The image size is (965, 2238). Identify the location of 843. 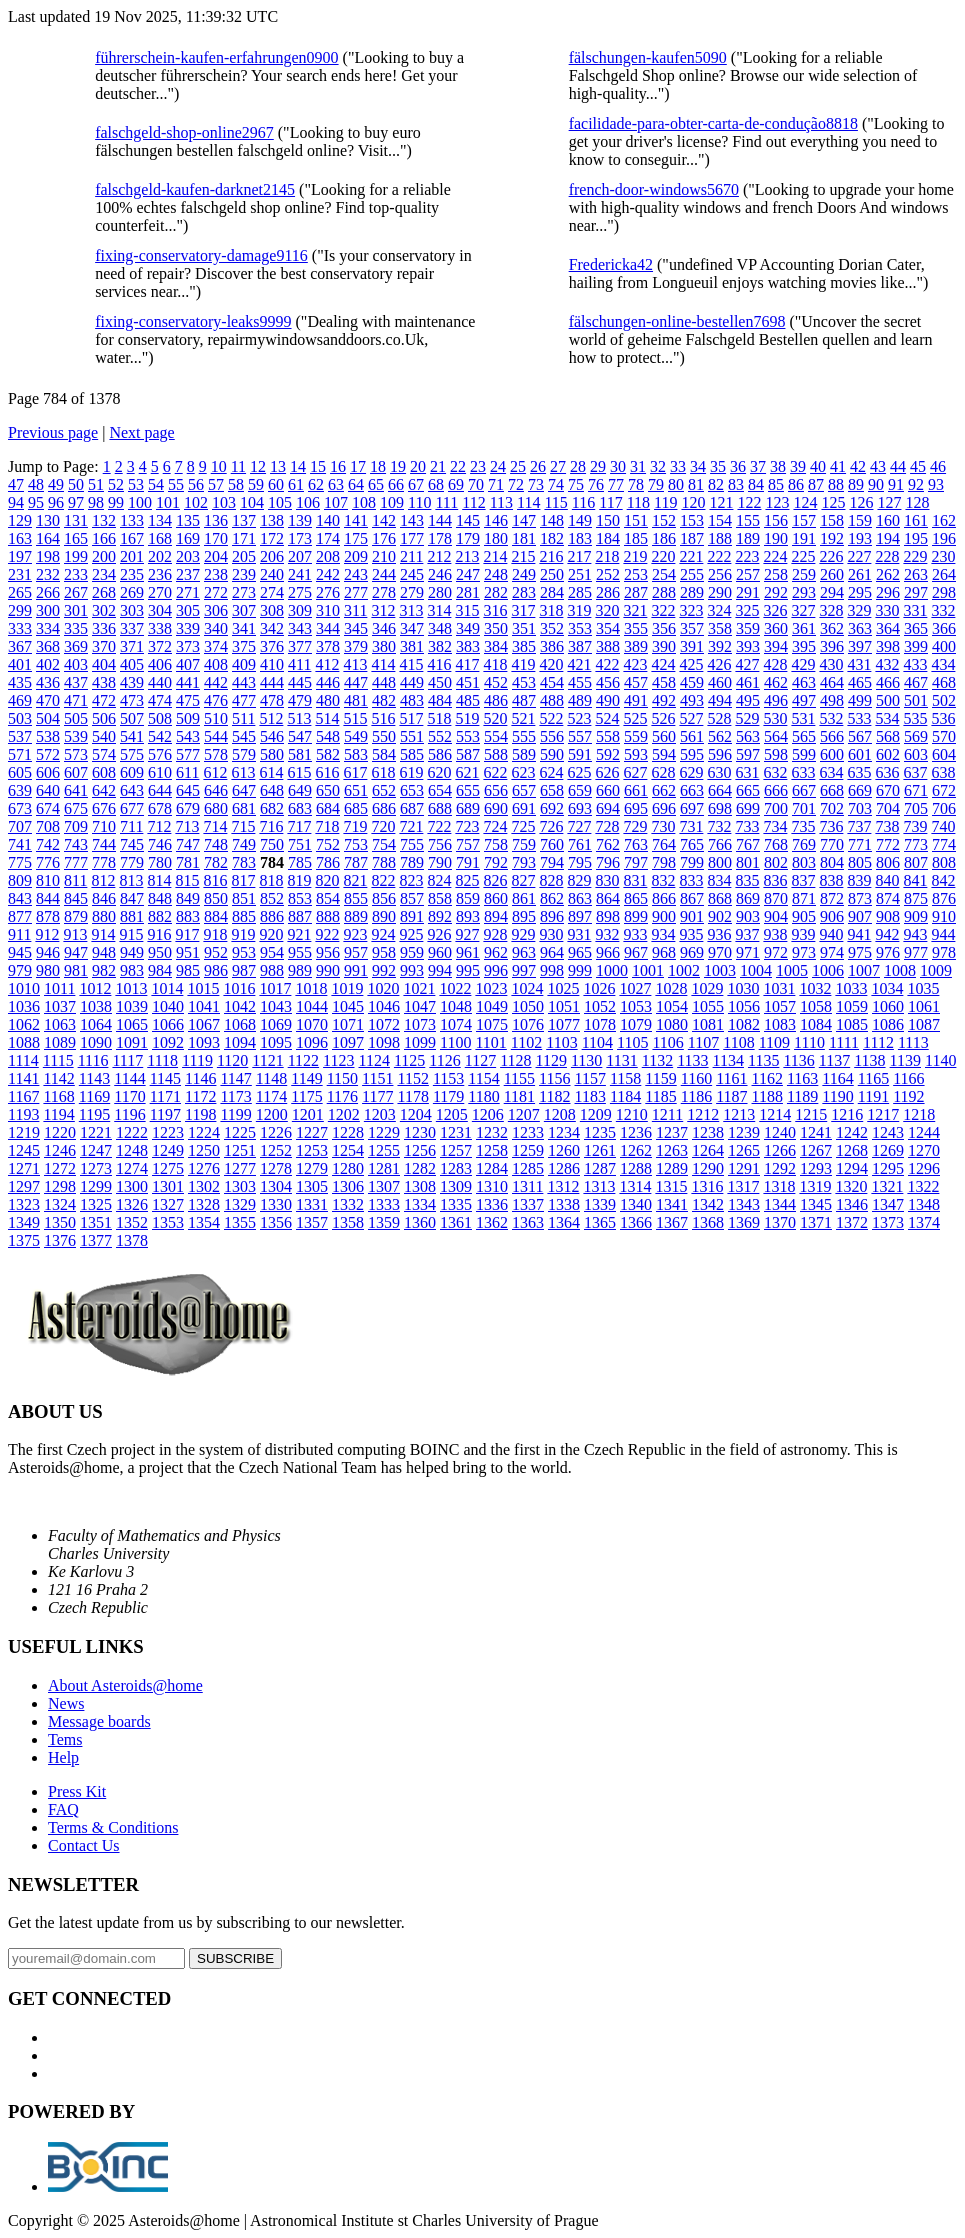
(20, 898).